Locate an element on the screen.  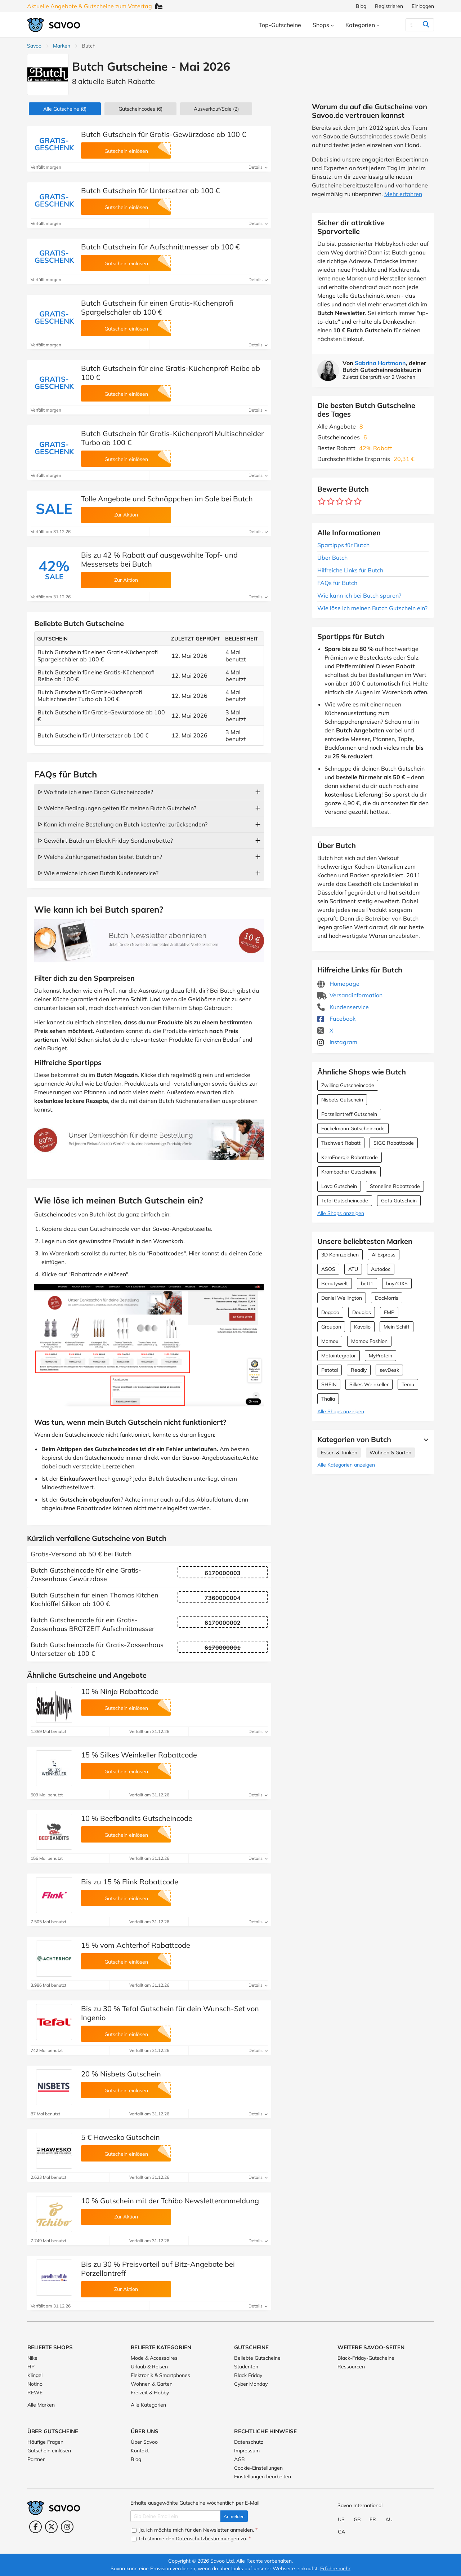
DocMorris is located at coordinates (386, 1298).